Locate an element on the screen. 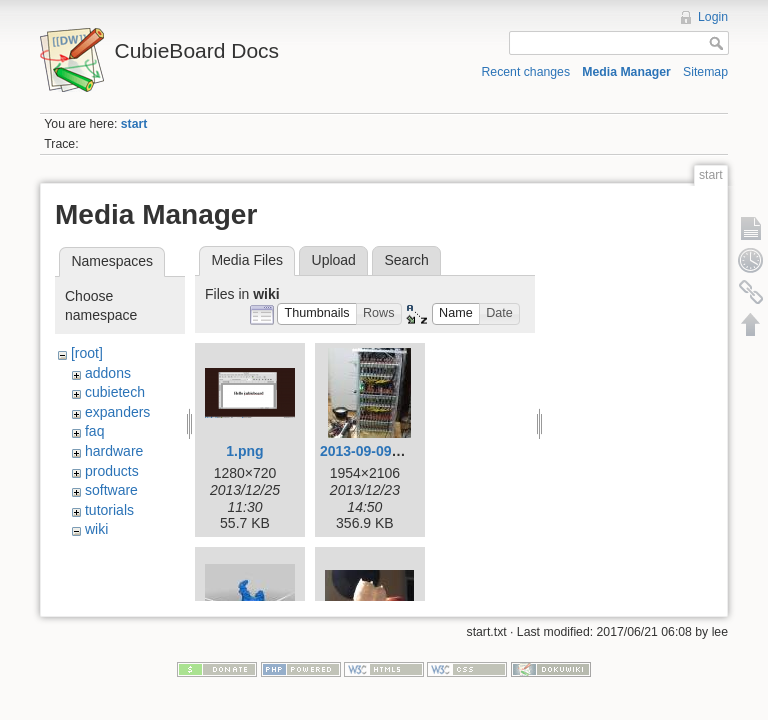 The height and width of the screenshot is (720, 768). hardware is located at coordinates (114, 451).